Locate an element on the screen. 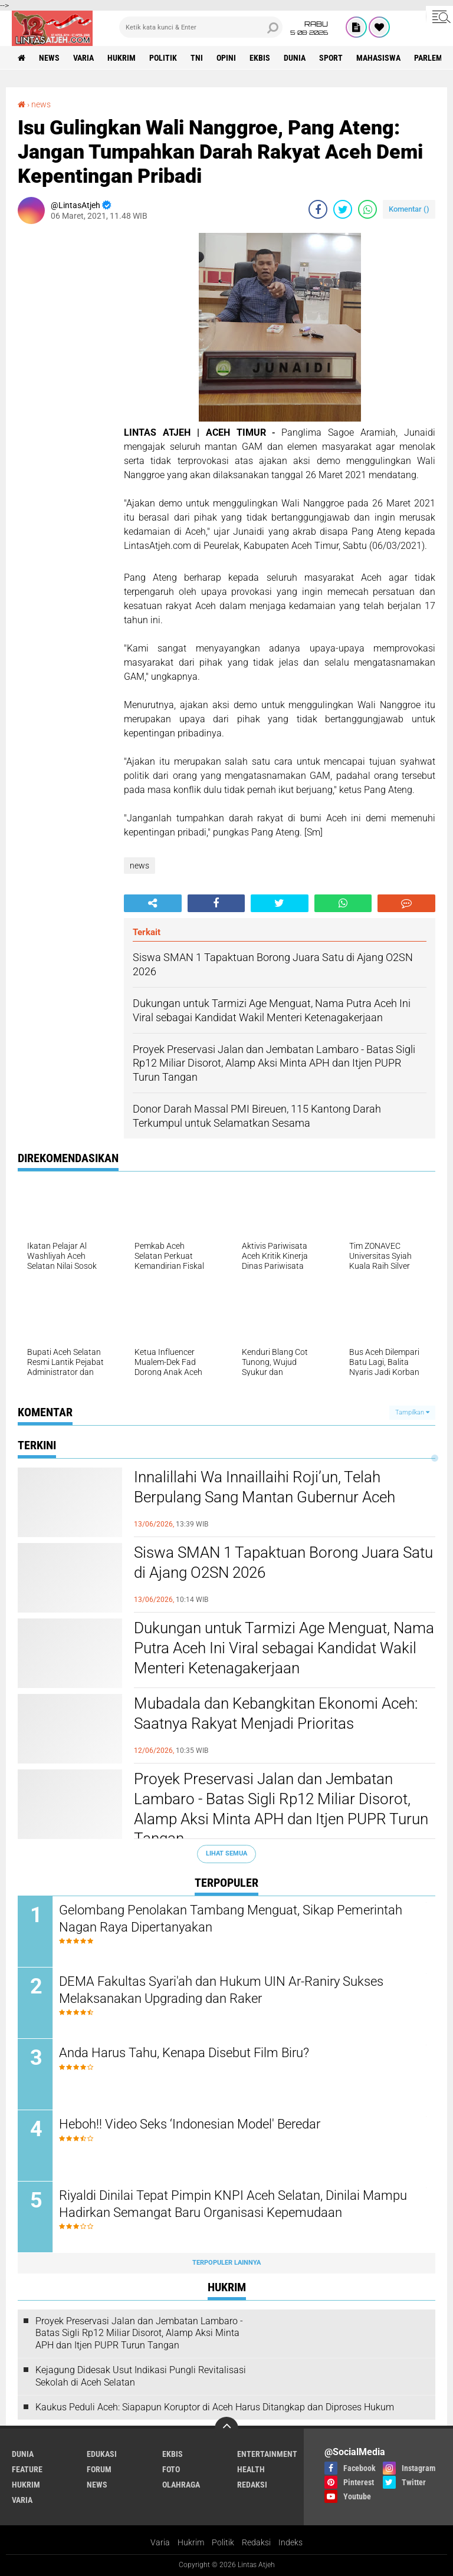 The image size is (453, 2576). [search] is located at coordinates (201, 27).